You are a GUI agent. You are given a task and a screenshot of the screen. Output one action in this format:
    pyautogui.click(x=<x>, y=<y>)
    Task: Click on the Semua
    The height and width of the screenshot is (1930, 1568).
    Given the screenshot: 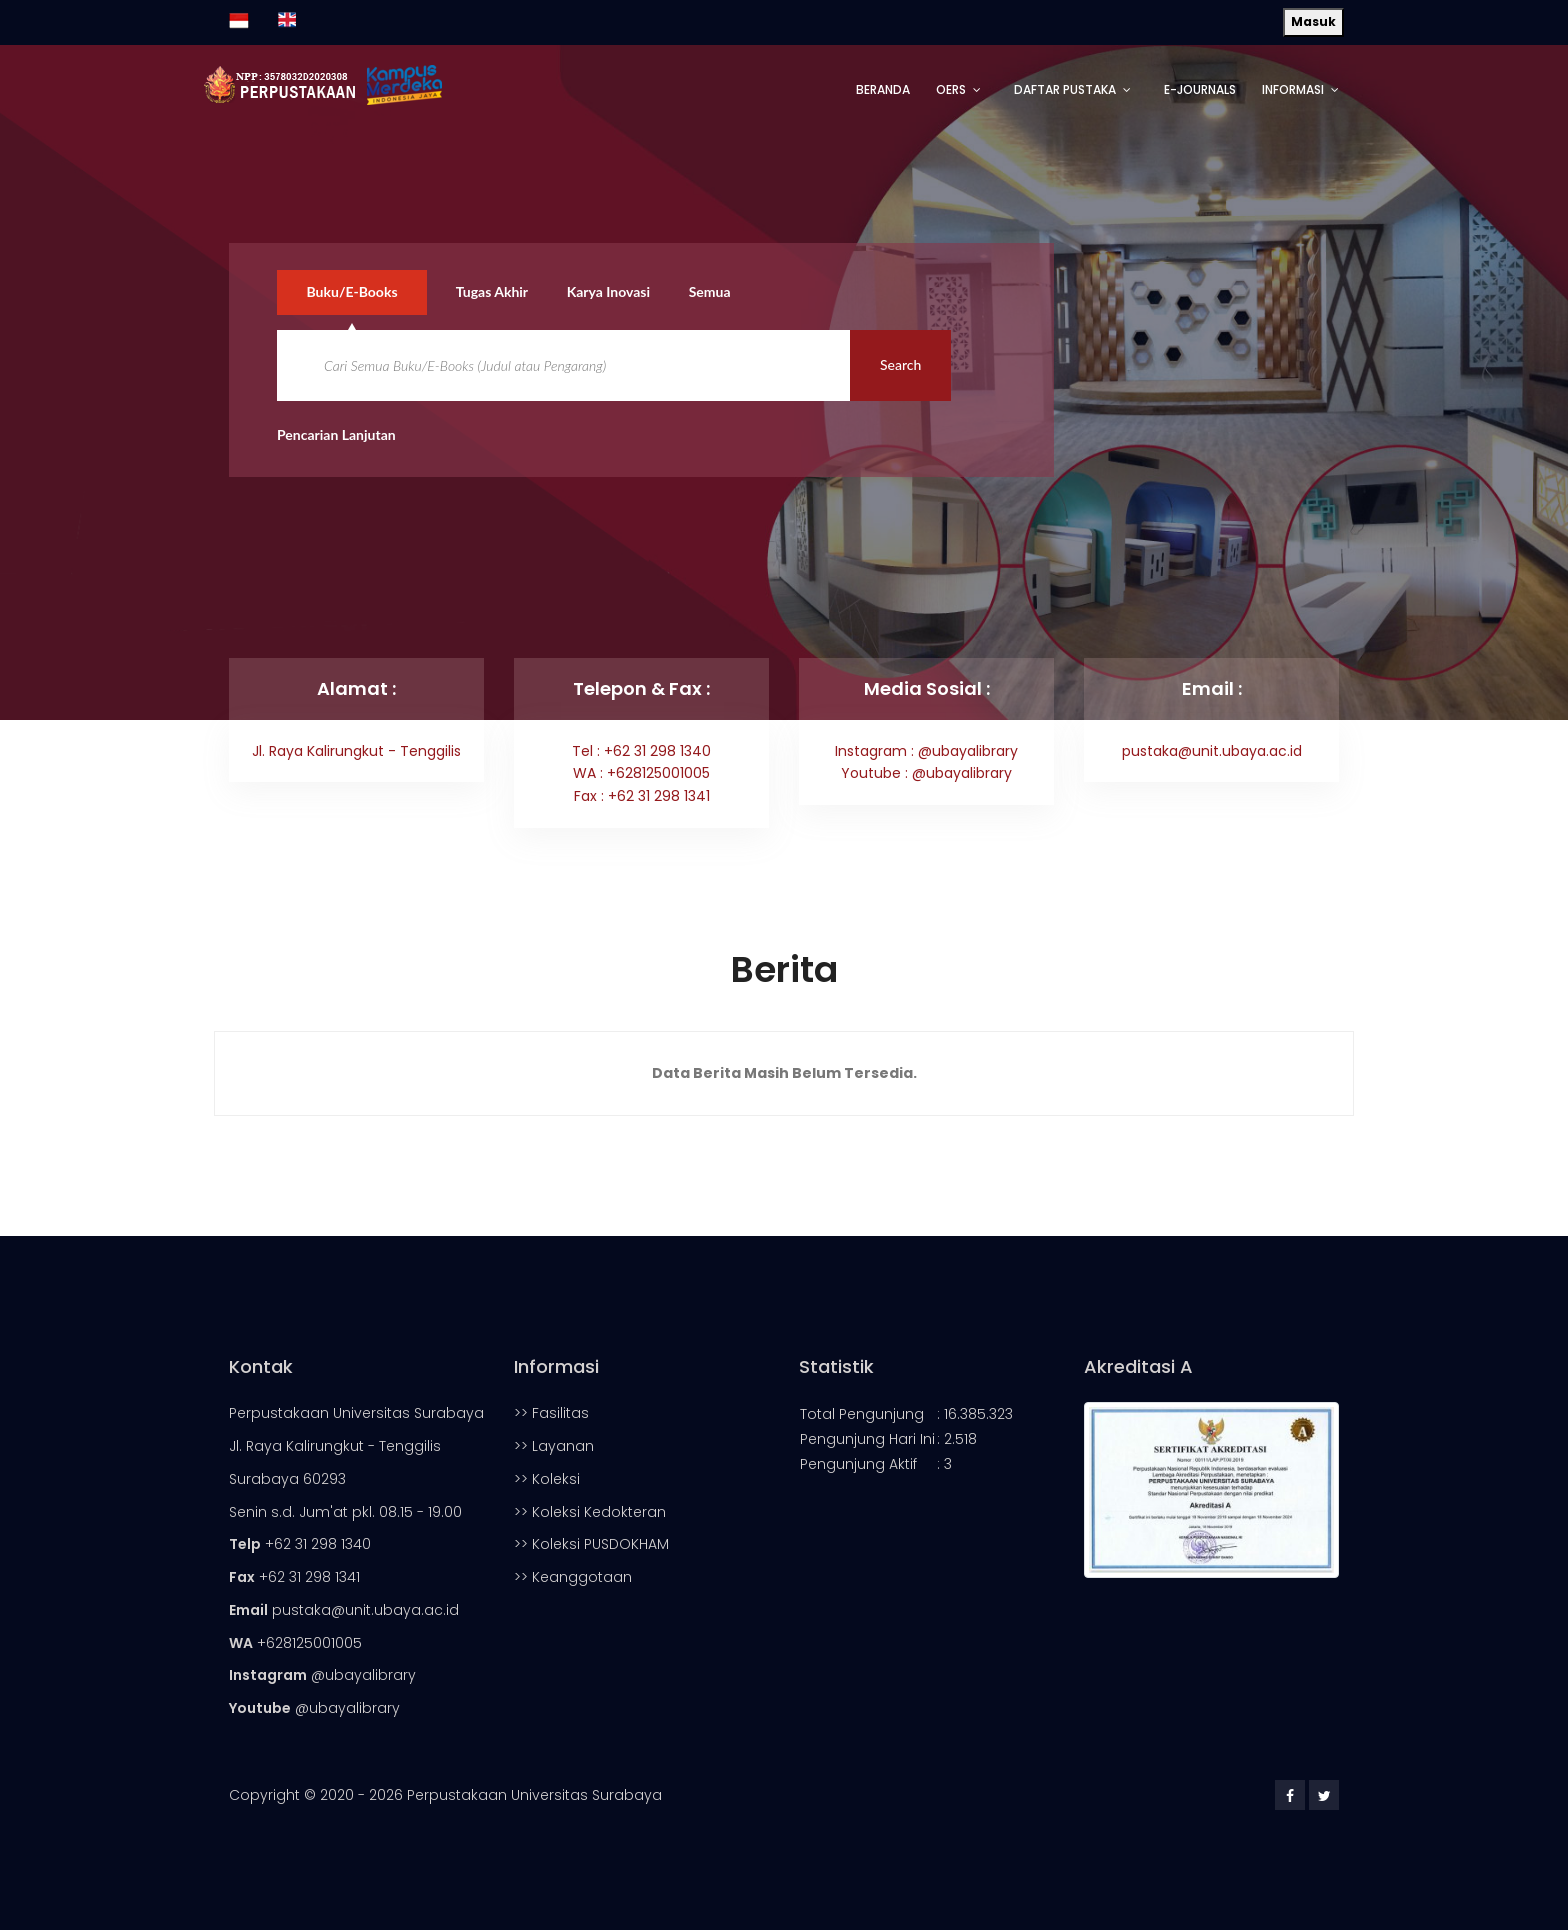 What is the action you would take?
    pyautogui.click(x=711, y=291)
    